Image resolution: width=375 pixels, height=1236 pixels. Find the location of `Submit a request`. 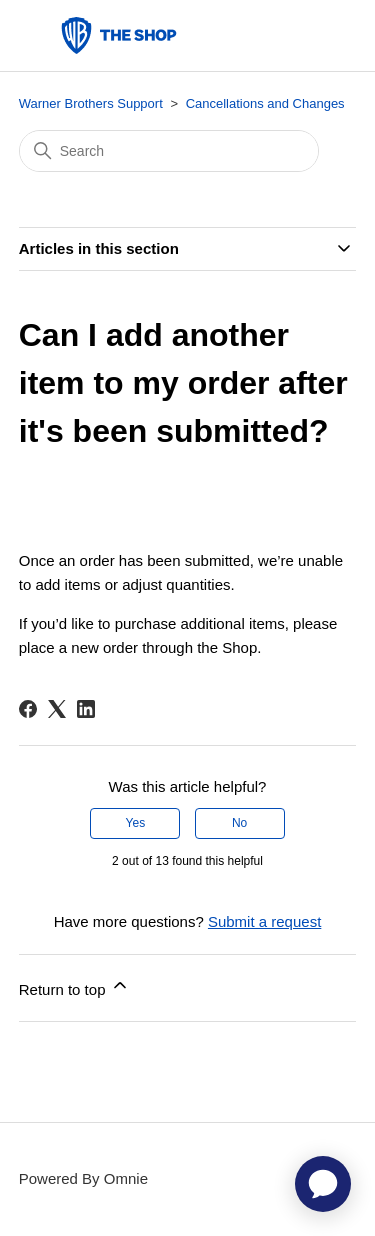

Submit a request is located at coordinates (264, 921).